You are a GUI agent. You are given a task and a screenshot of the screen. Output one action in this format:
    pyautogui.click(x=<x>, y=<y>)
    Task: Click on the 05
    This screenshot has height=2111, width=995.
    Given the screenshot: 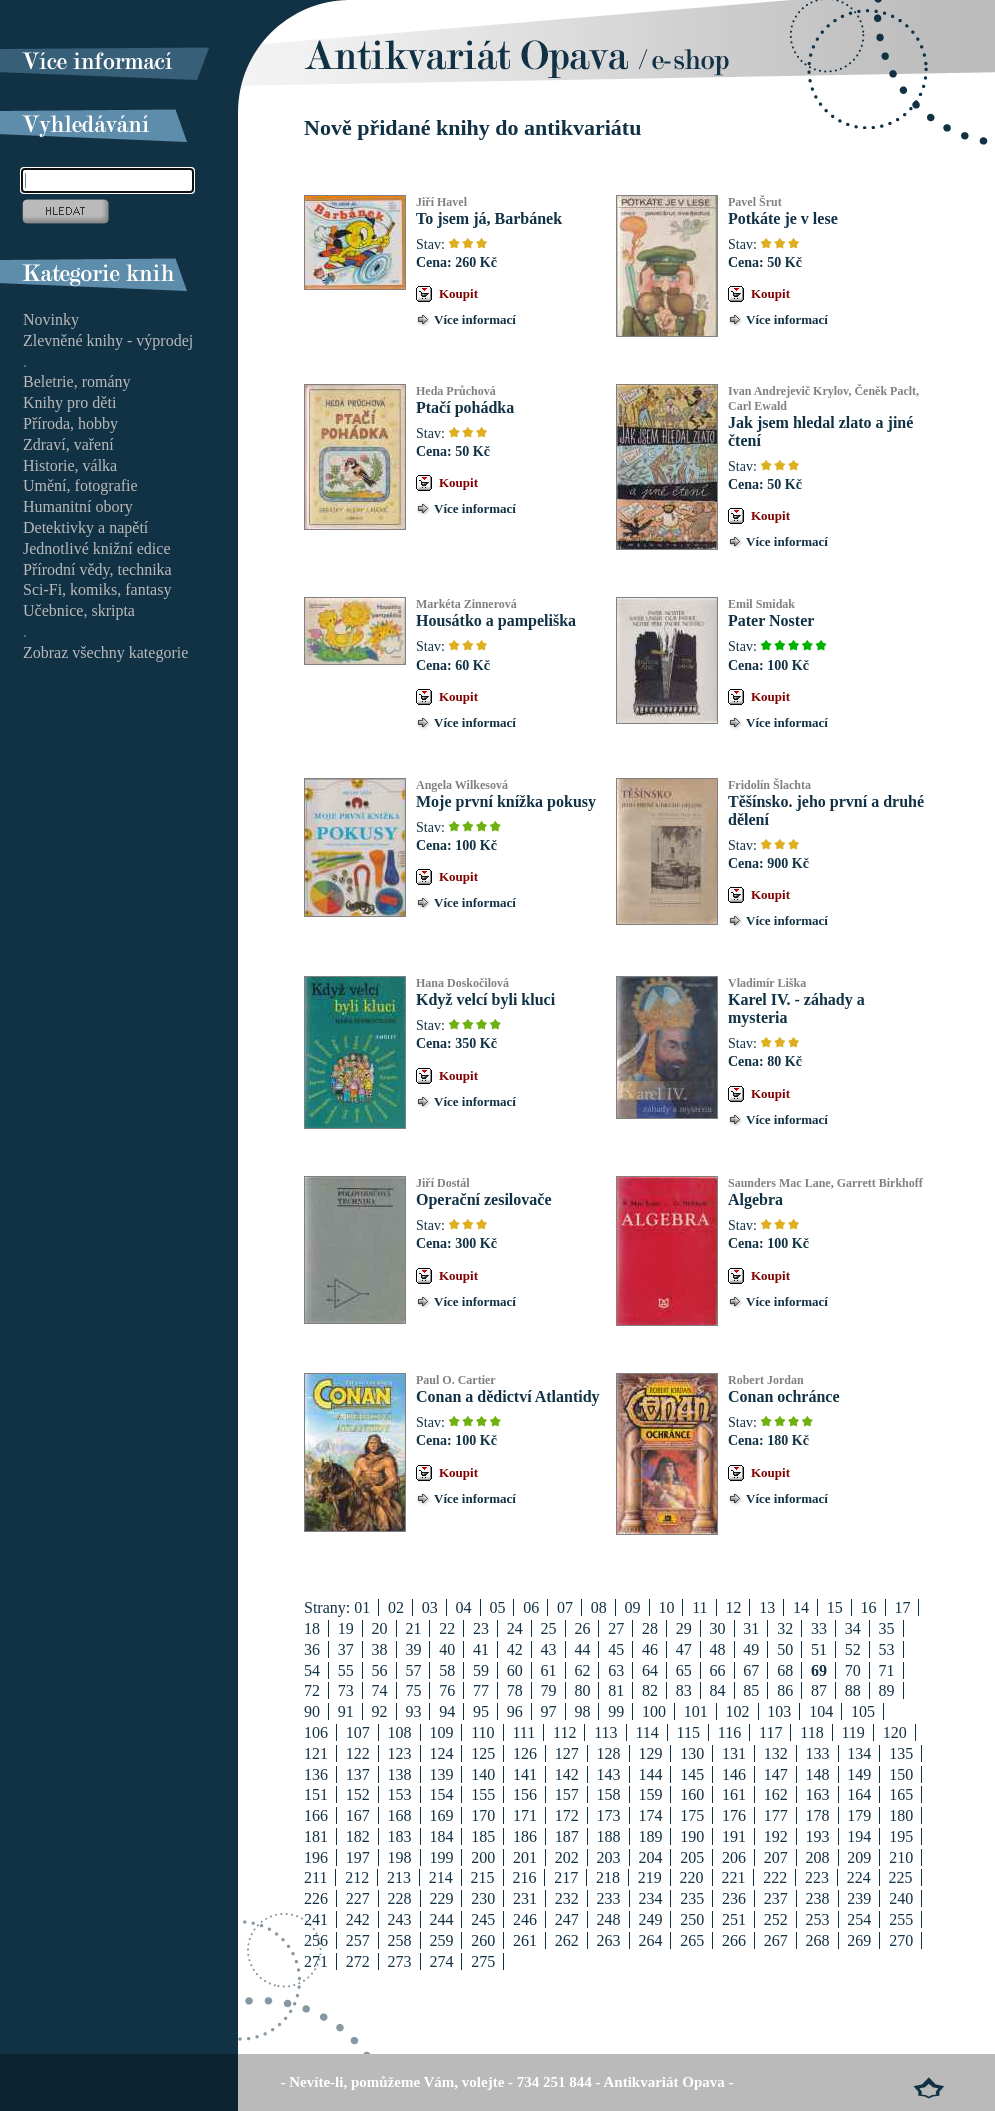 What is the action you would take?
    pyautogui.click(x=497, y=1607)
    